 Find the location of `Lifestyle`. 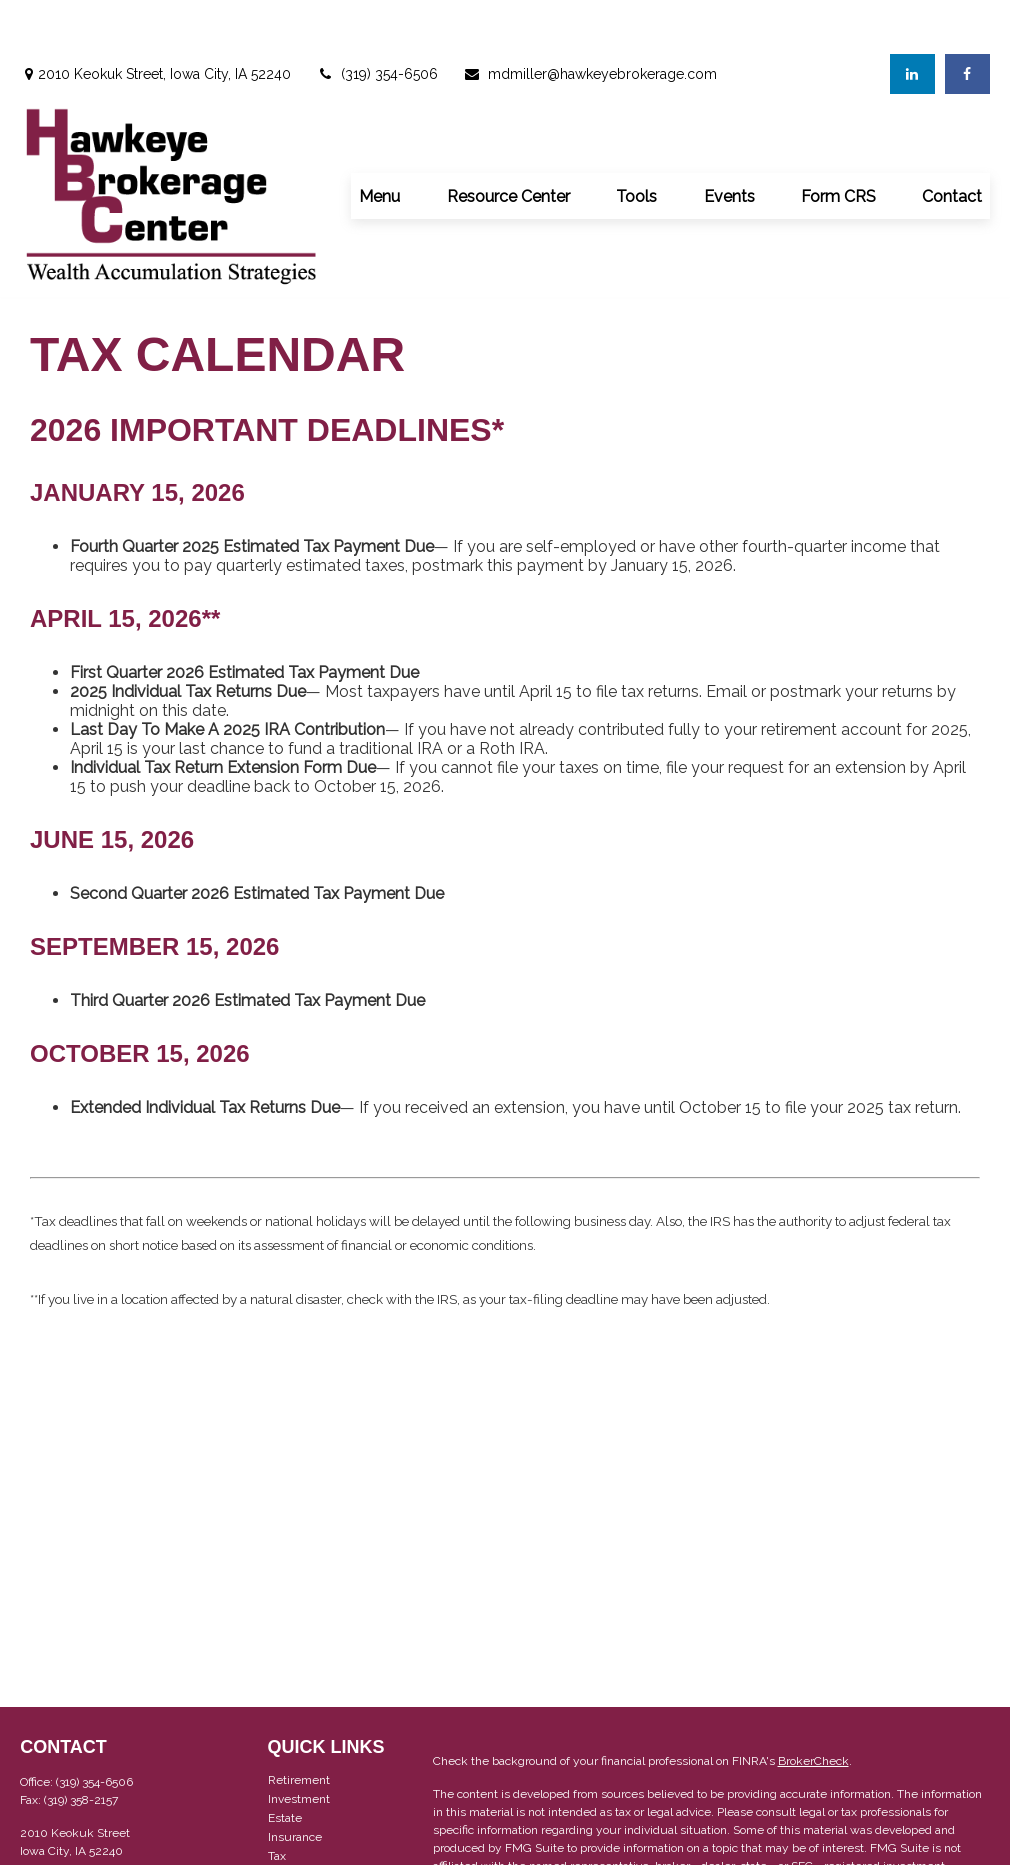

Lifestyle is located at coordinates (292, 1840).